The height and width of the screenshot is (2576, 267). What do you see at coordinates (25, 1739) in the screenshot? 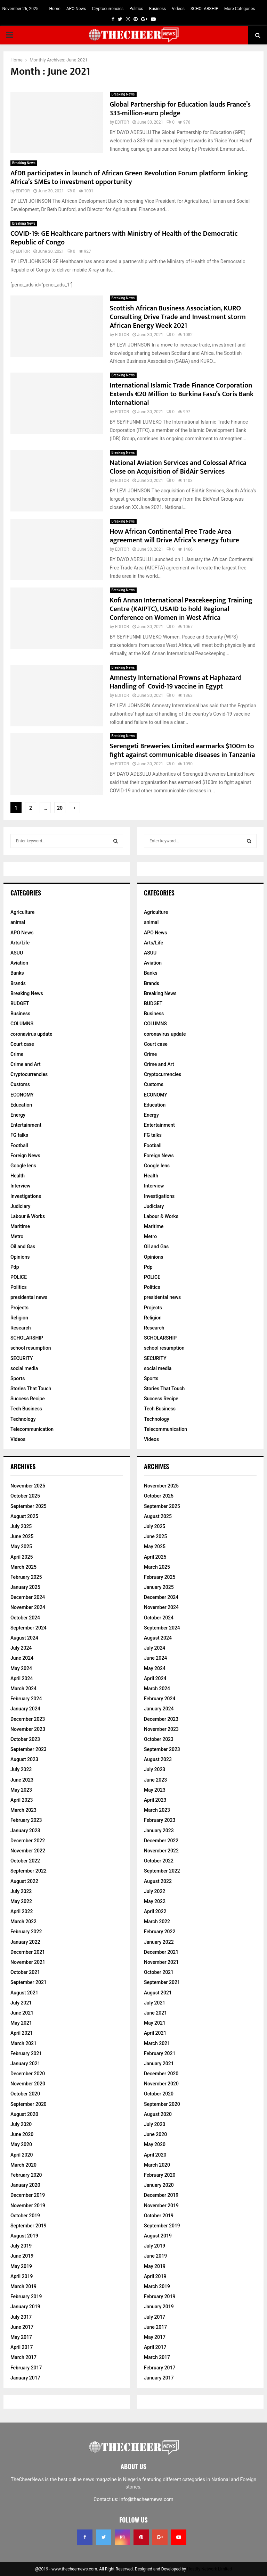
I see `October 2023` at bounding box center [25, 1739].